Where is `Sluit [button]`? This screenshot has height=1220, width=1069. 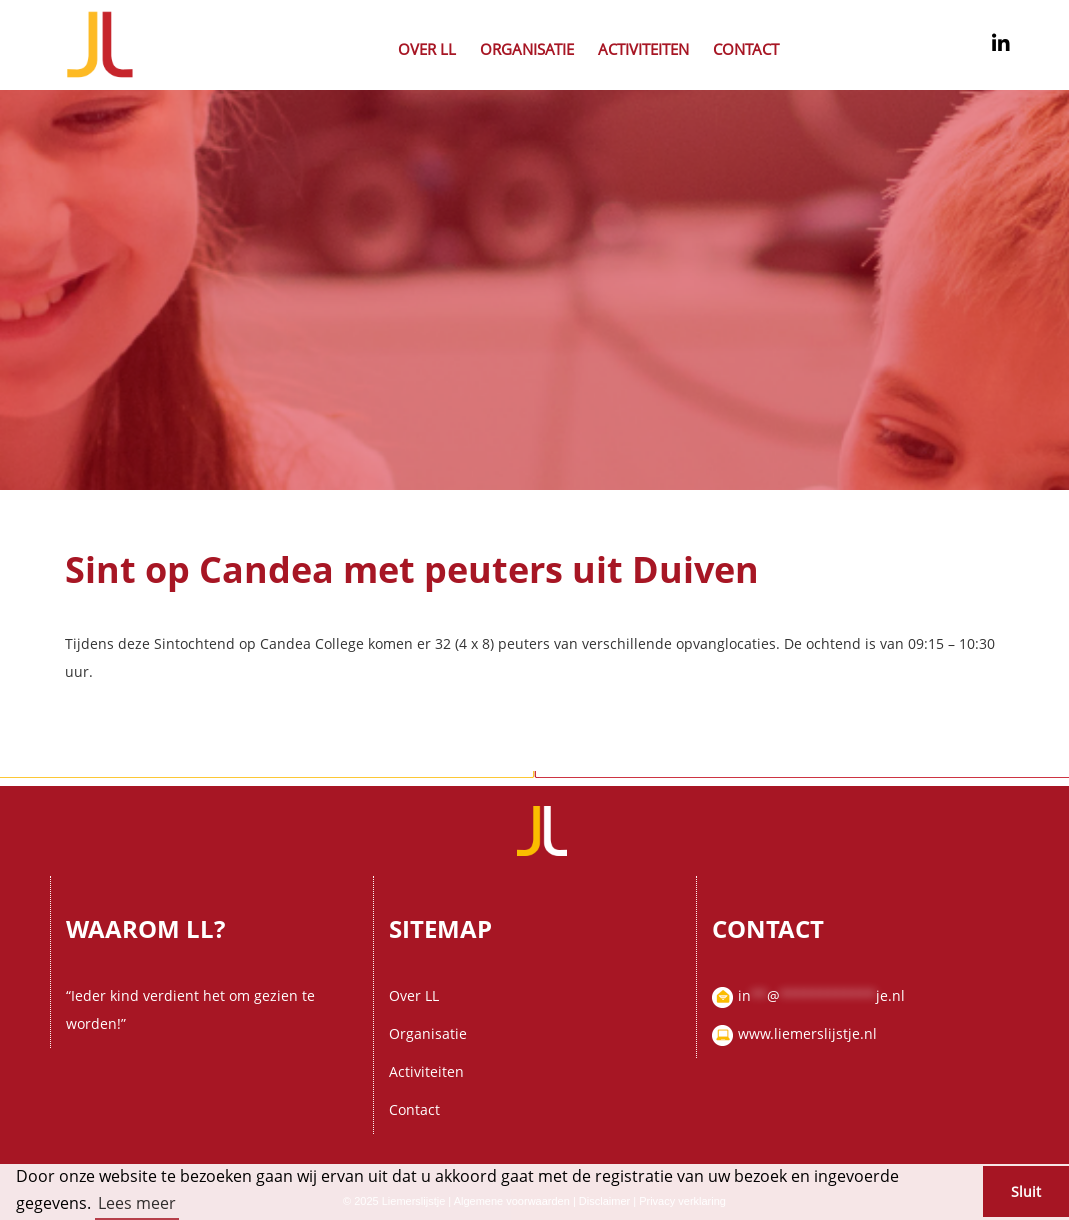 Sluit [button] is located at coordinates (1026, 1191).